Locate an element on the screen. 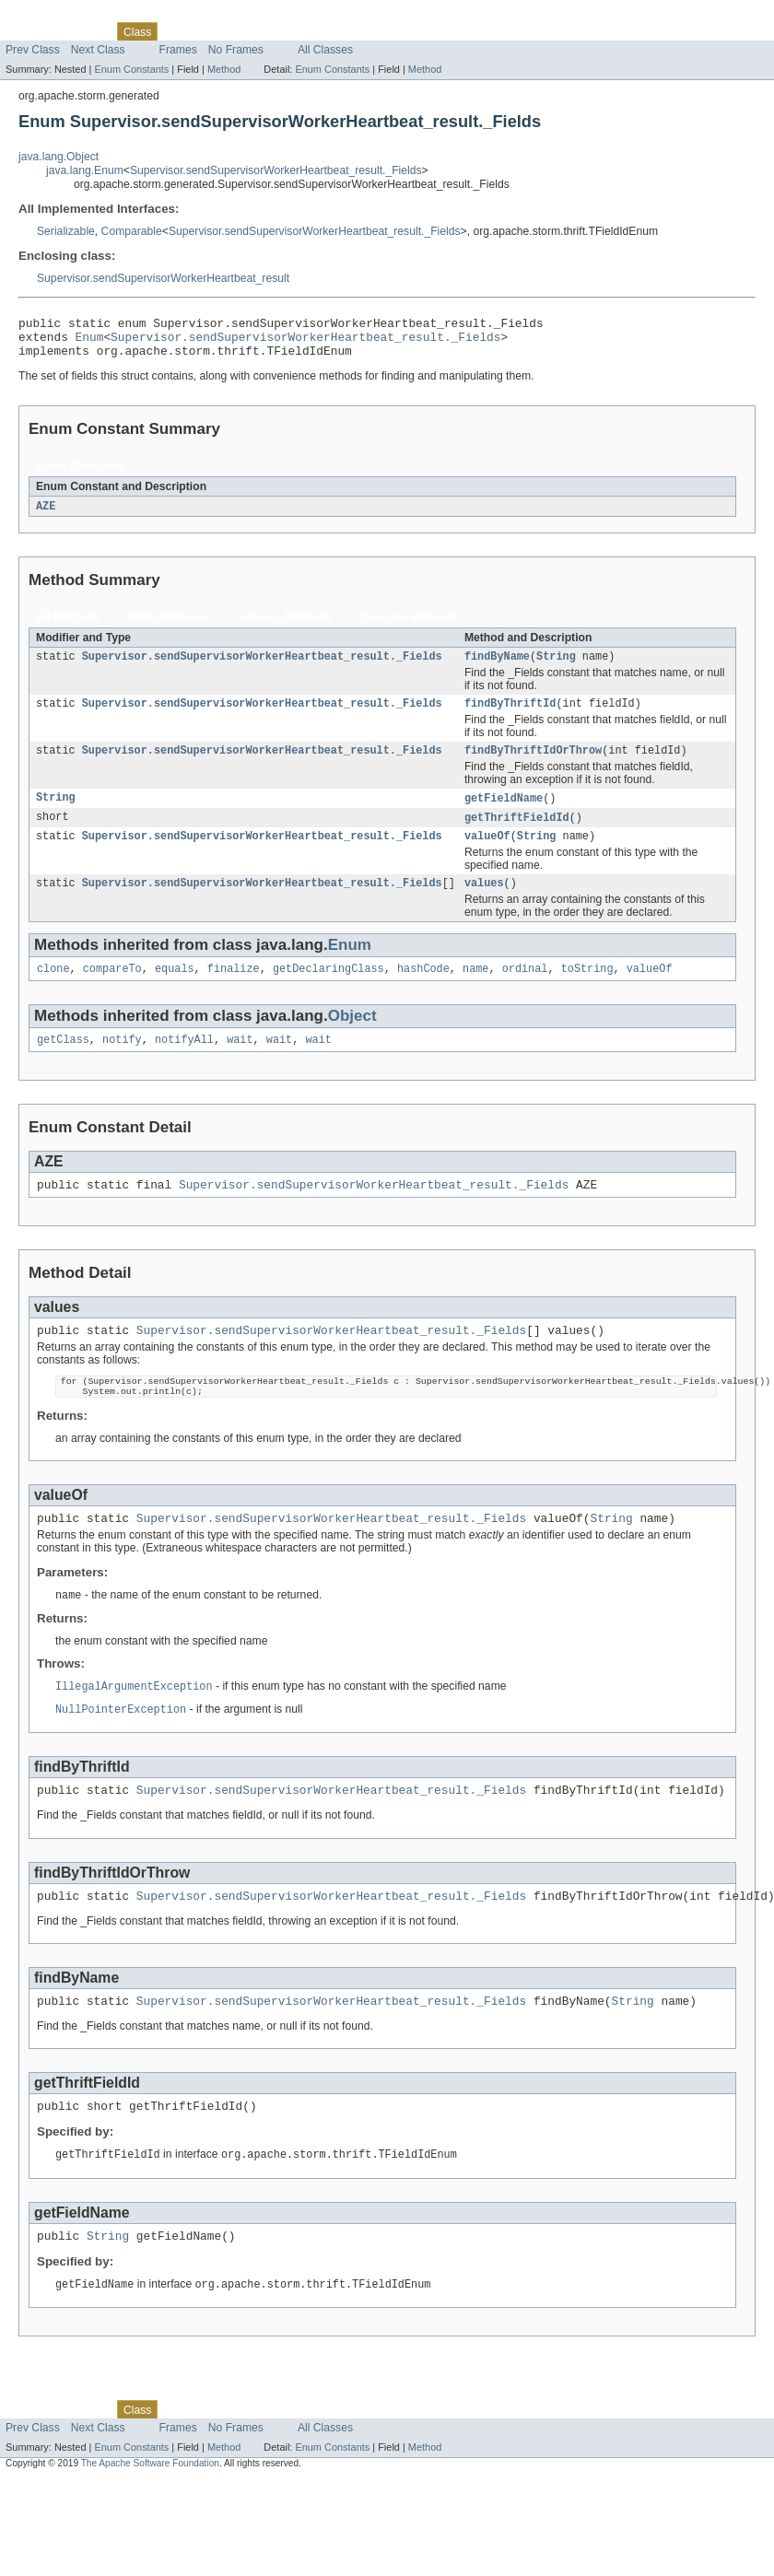  clone is located at coordinates (53, 990).